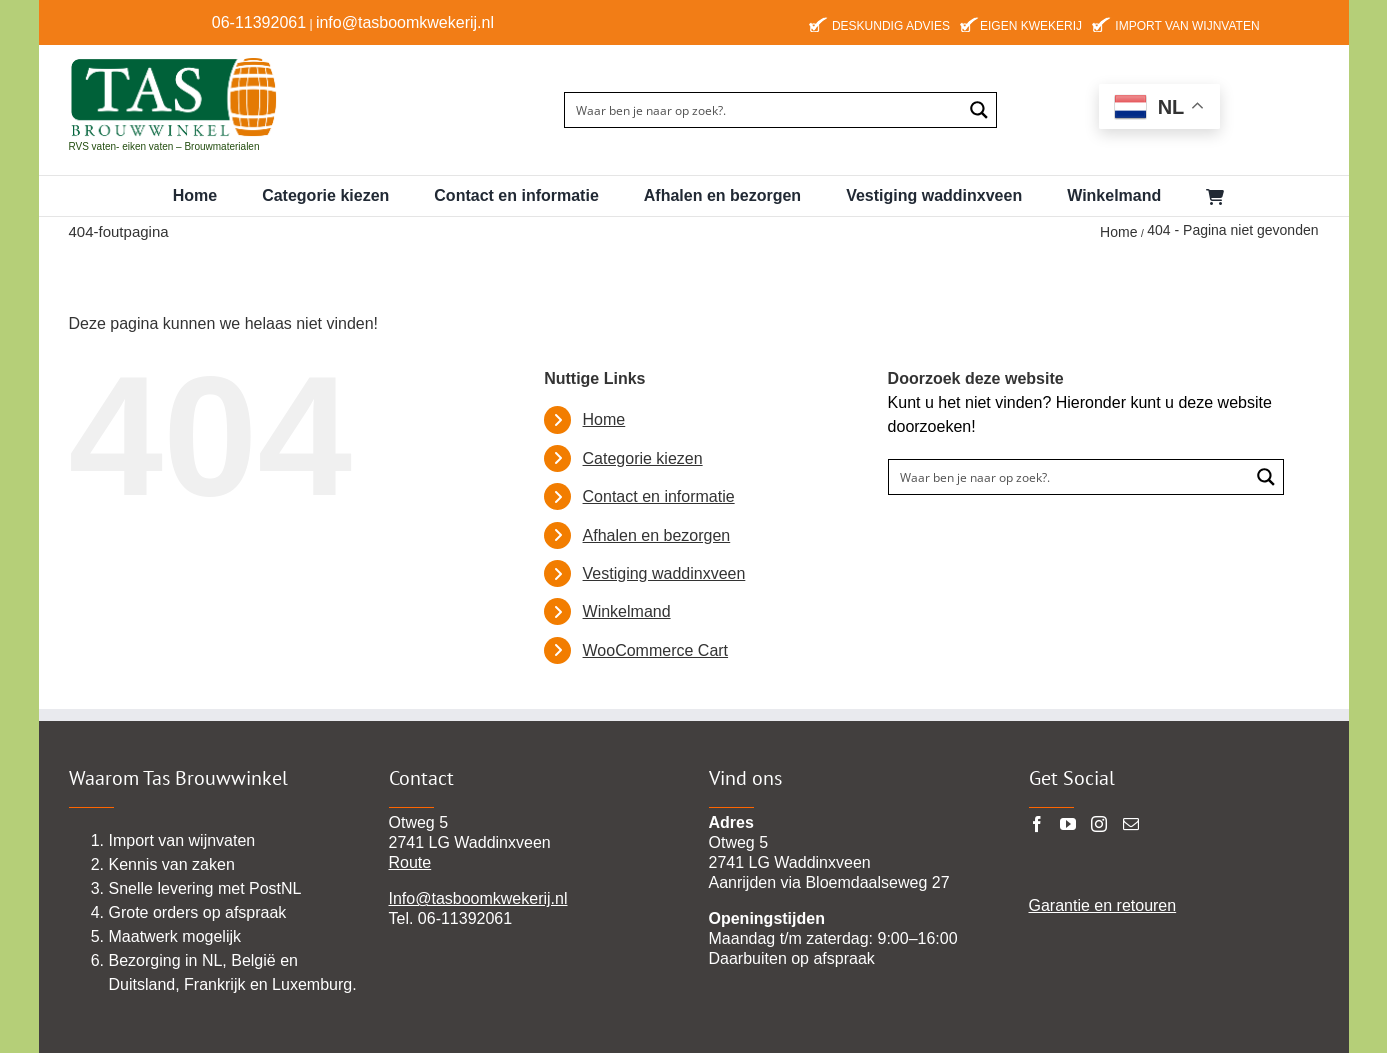 Image resolution: width=1387 pixels, height=1053 pixels. I want to click on Info@tasboomkwekerij.nl, so click(478, 898).